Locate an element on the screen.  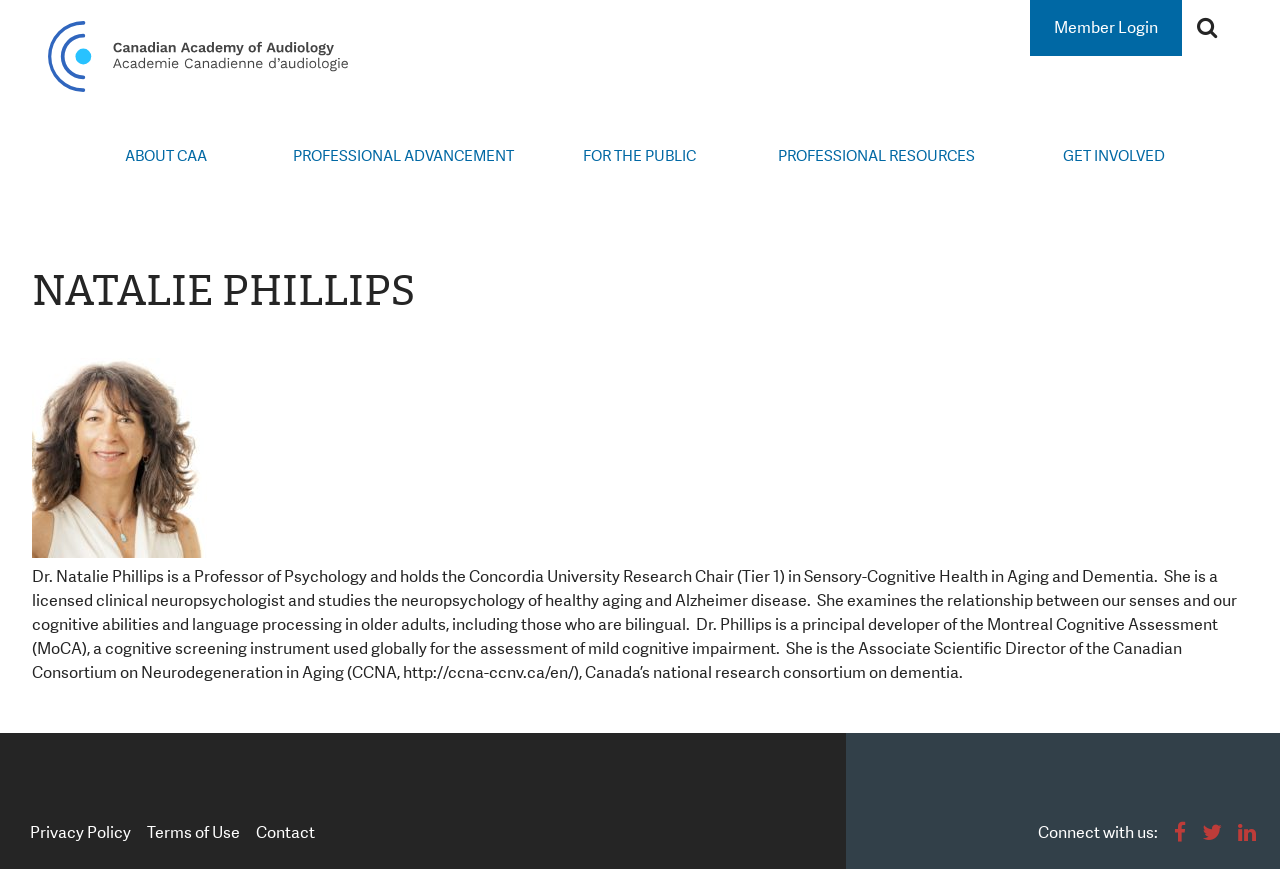
About CAA is located at coordinates (166, 156).